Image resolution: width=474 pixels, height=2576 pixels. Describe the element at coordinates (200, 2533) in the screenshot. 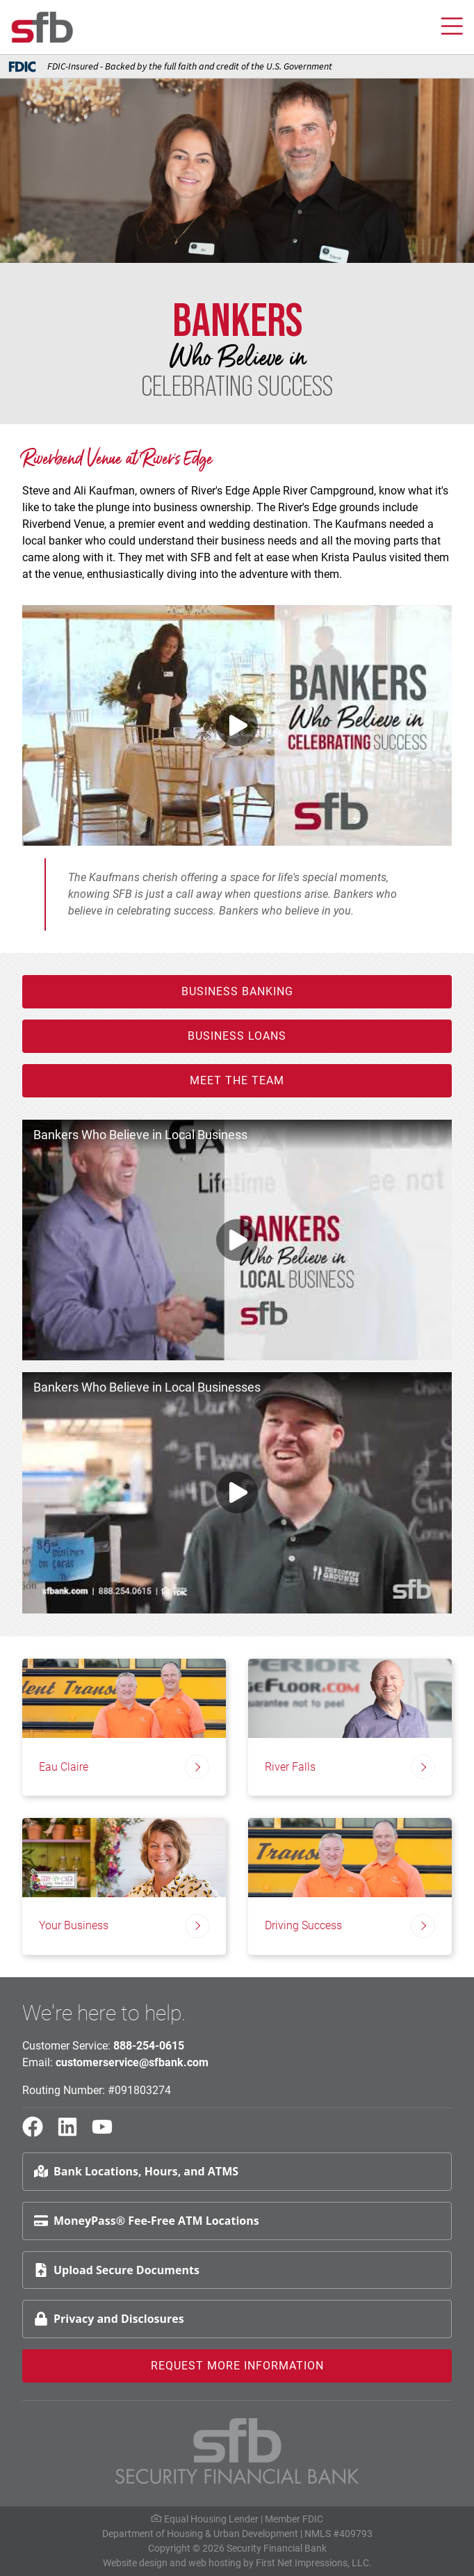

I see `Department of Housing & Urban Development` at that location.